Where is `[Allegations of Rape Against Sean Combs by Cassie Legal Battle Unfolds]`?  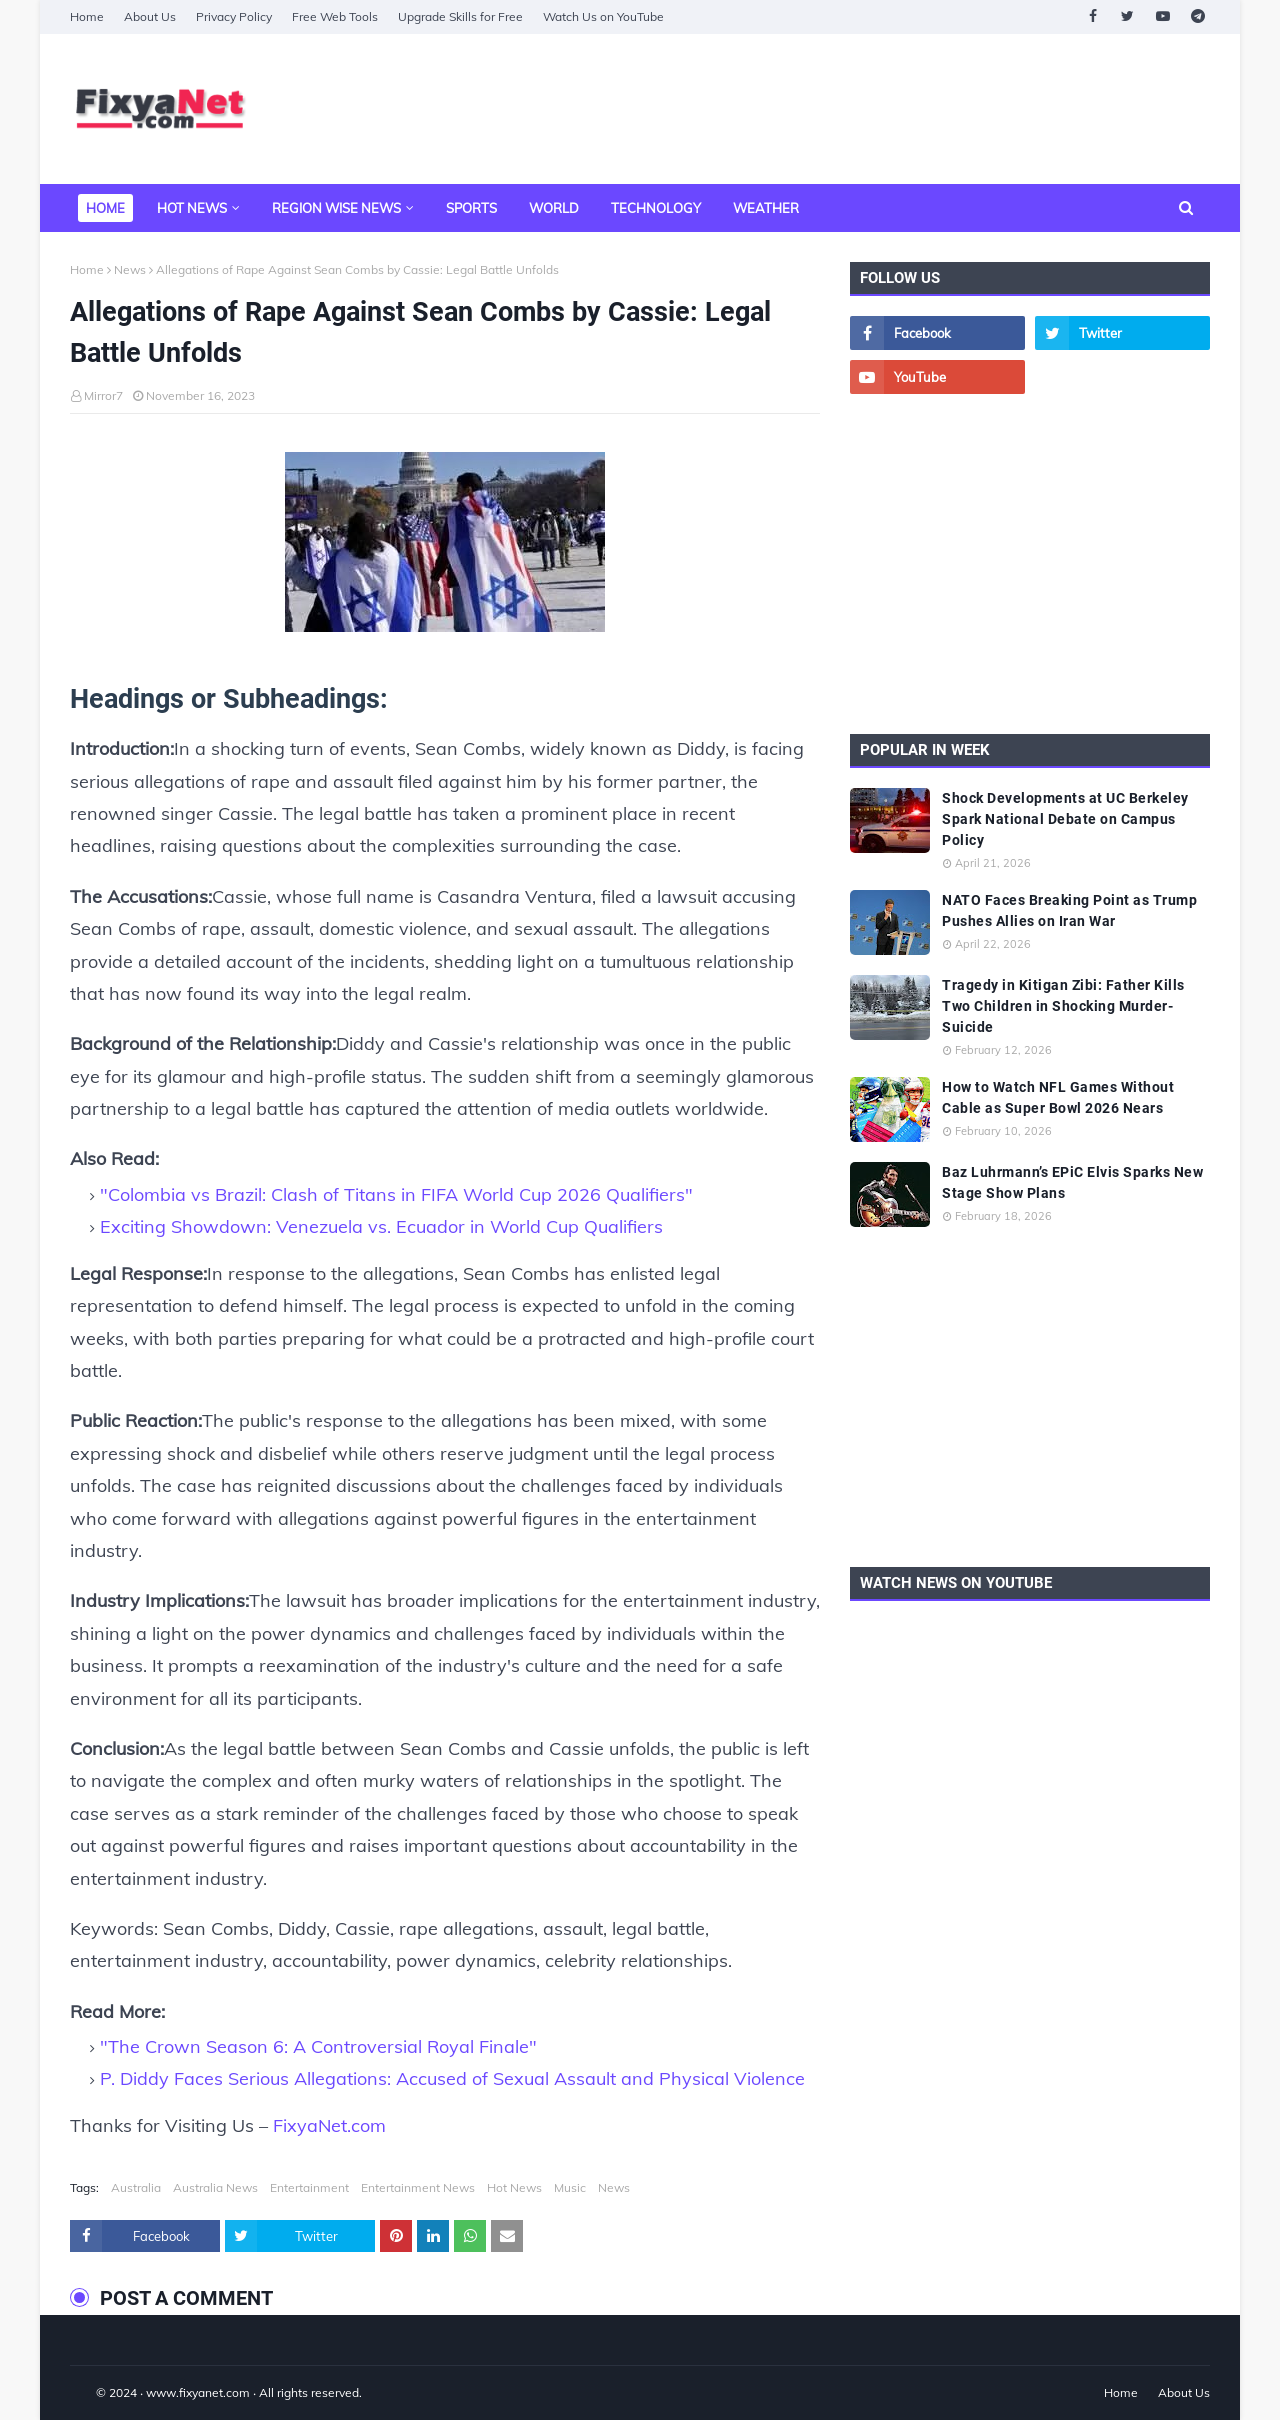 [Allegations of Rape Against Sean Combs by Cassie Legal Battle Unfolds] is located at coordinates (445, 547).